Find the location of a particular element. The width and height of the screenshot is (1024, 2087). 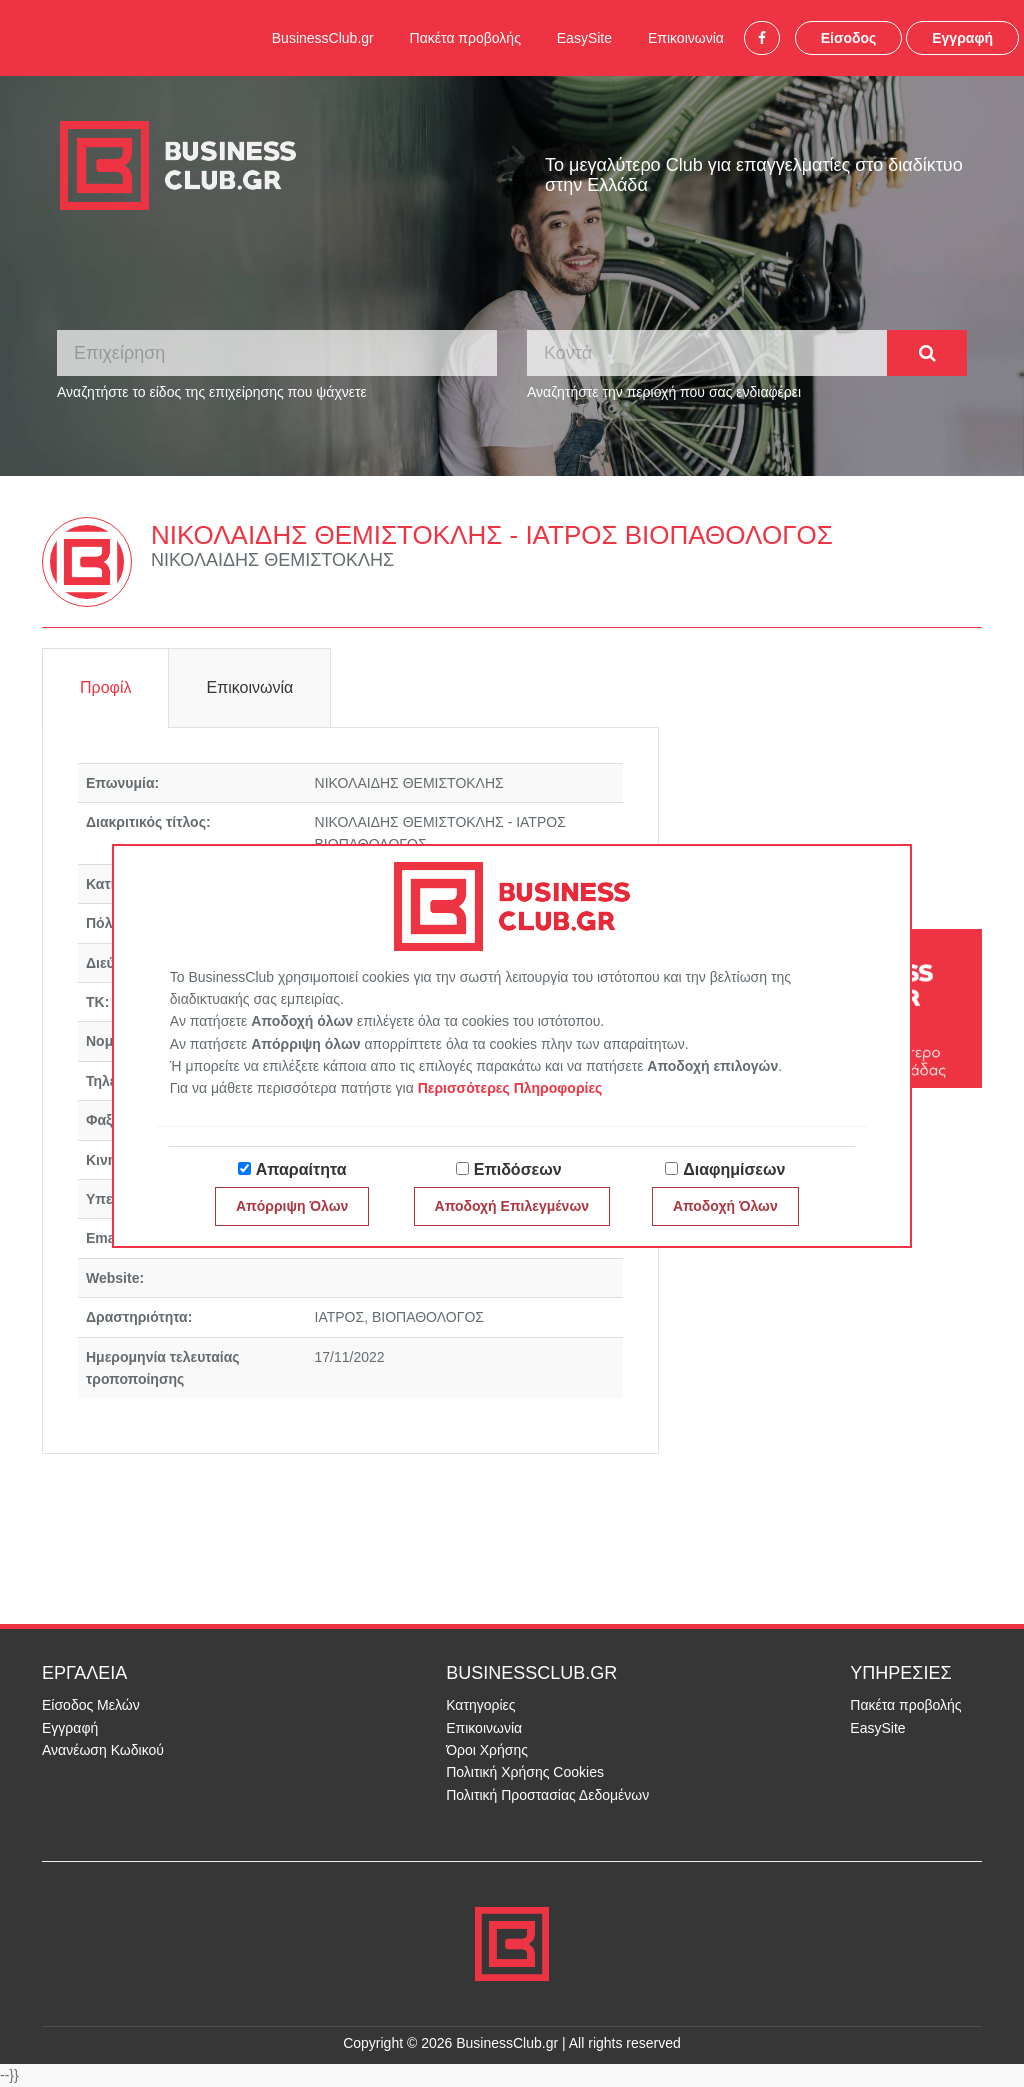

Επιδόσεων is located at coordinates (518, 1169).